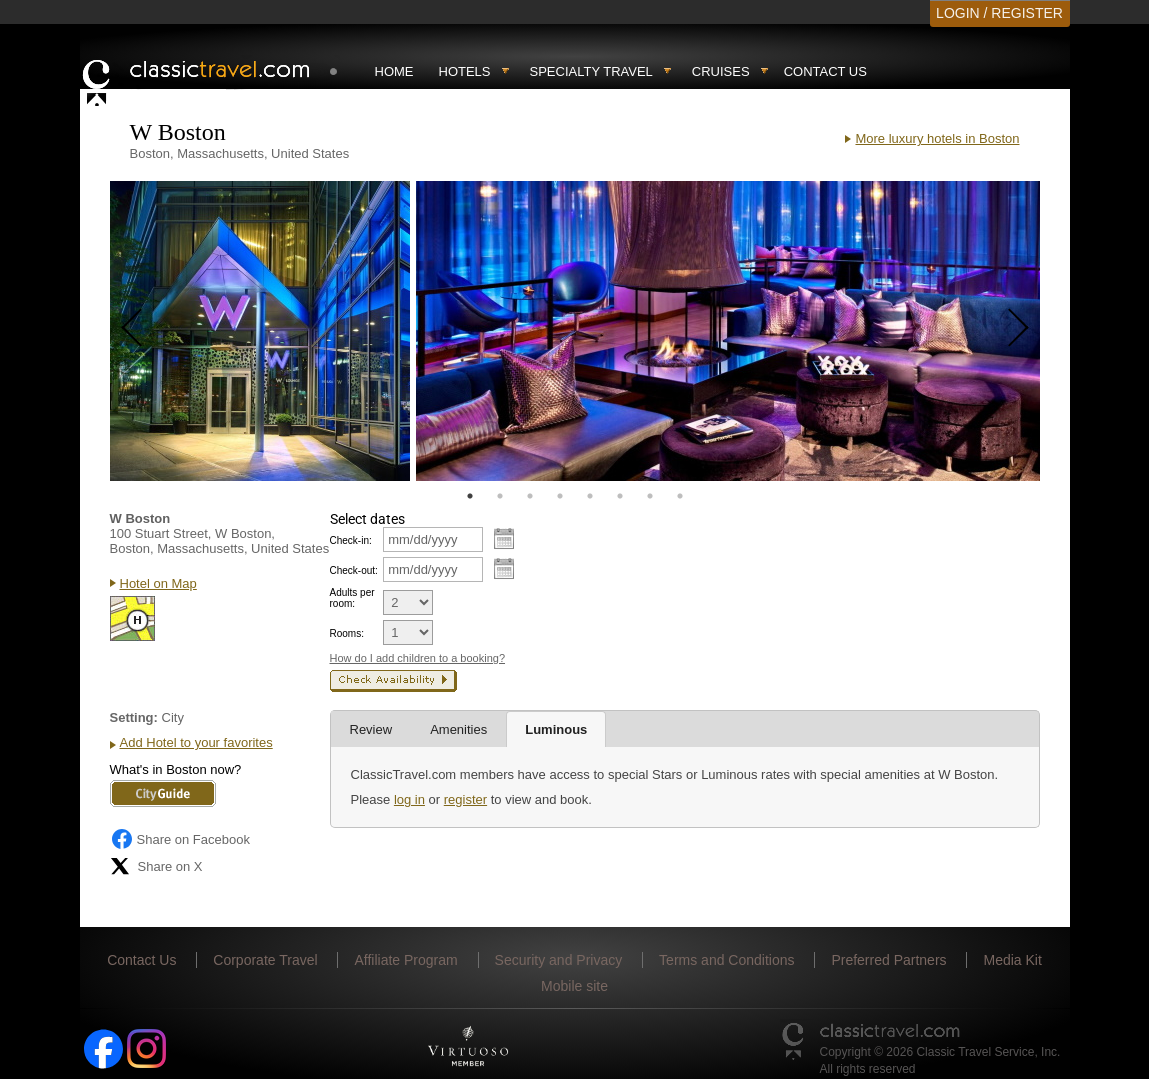 The image size is (1149, 1079). I want to click on Rooms:, so click(347, 633).